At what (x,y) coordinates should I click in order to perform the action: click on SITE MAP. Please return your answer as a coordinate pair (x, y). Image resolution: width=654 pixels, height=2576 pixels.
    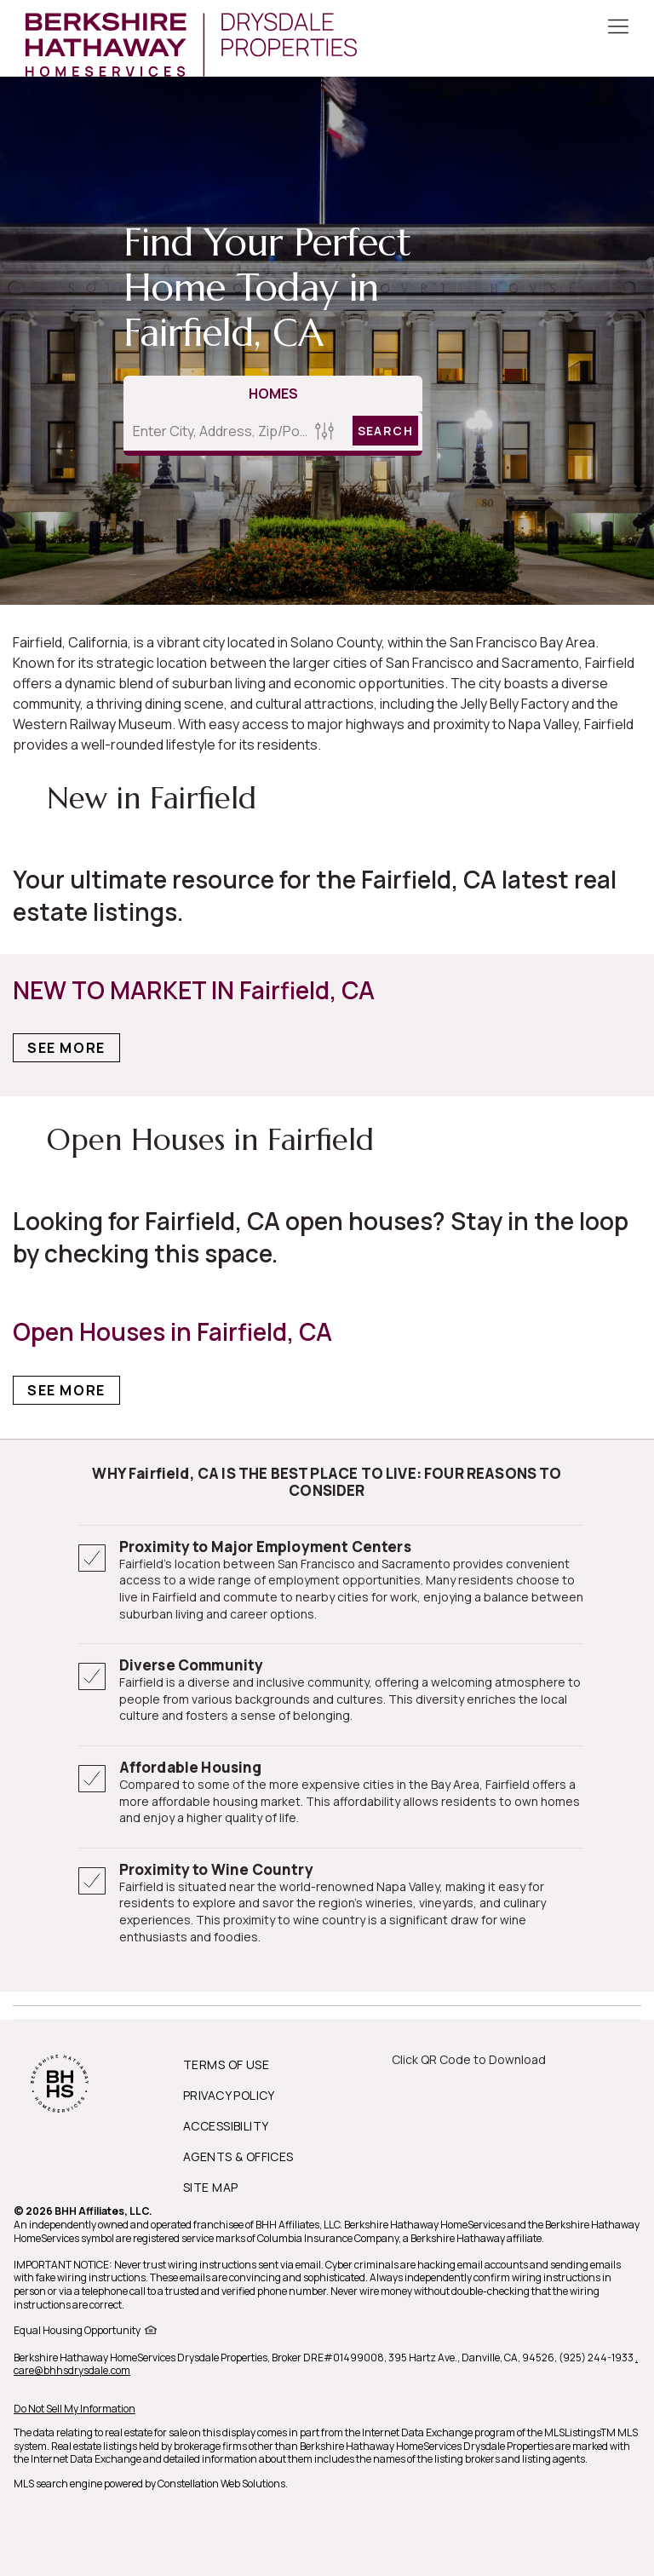
    Looking at the image, I should click on (210, 2187).